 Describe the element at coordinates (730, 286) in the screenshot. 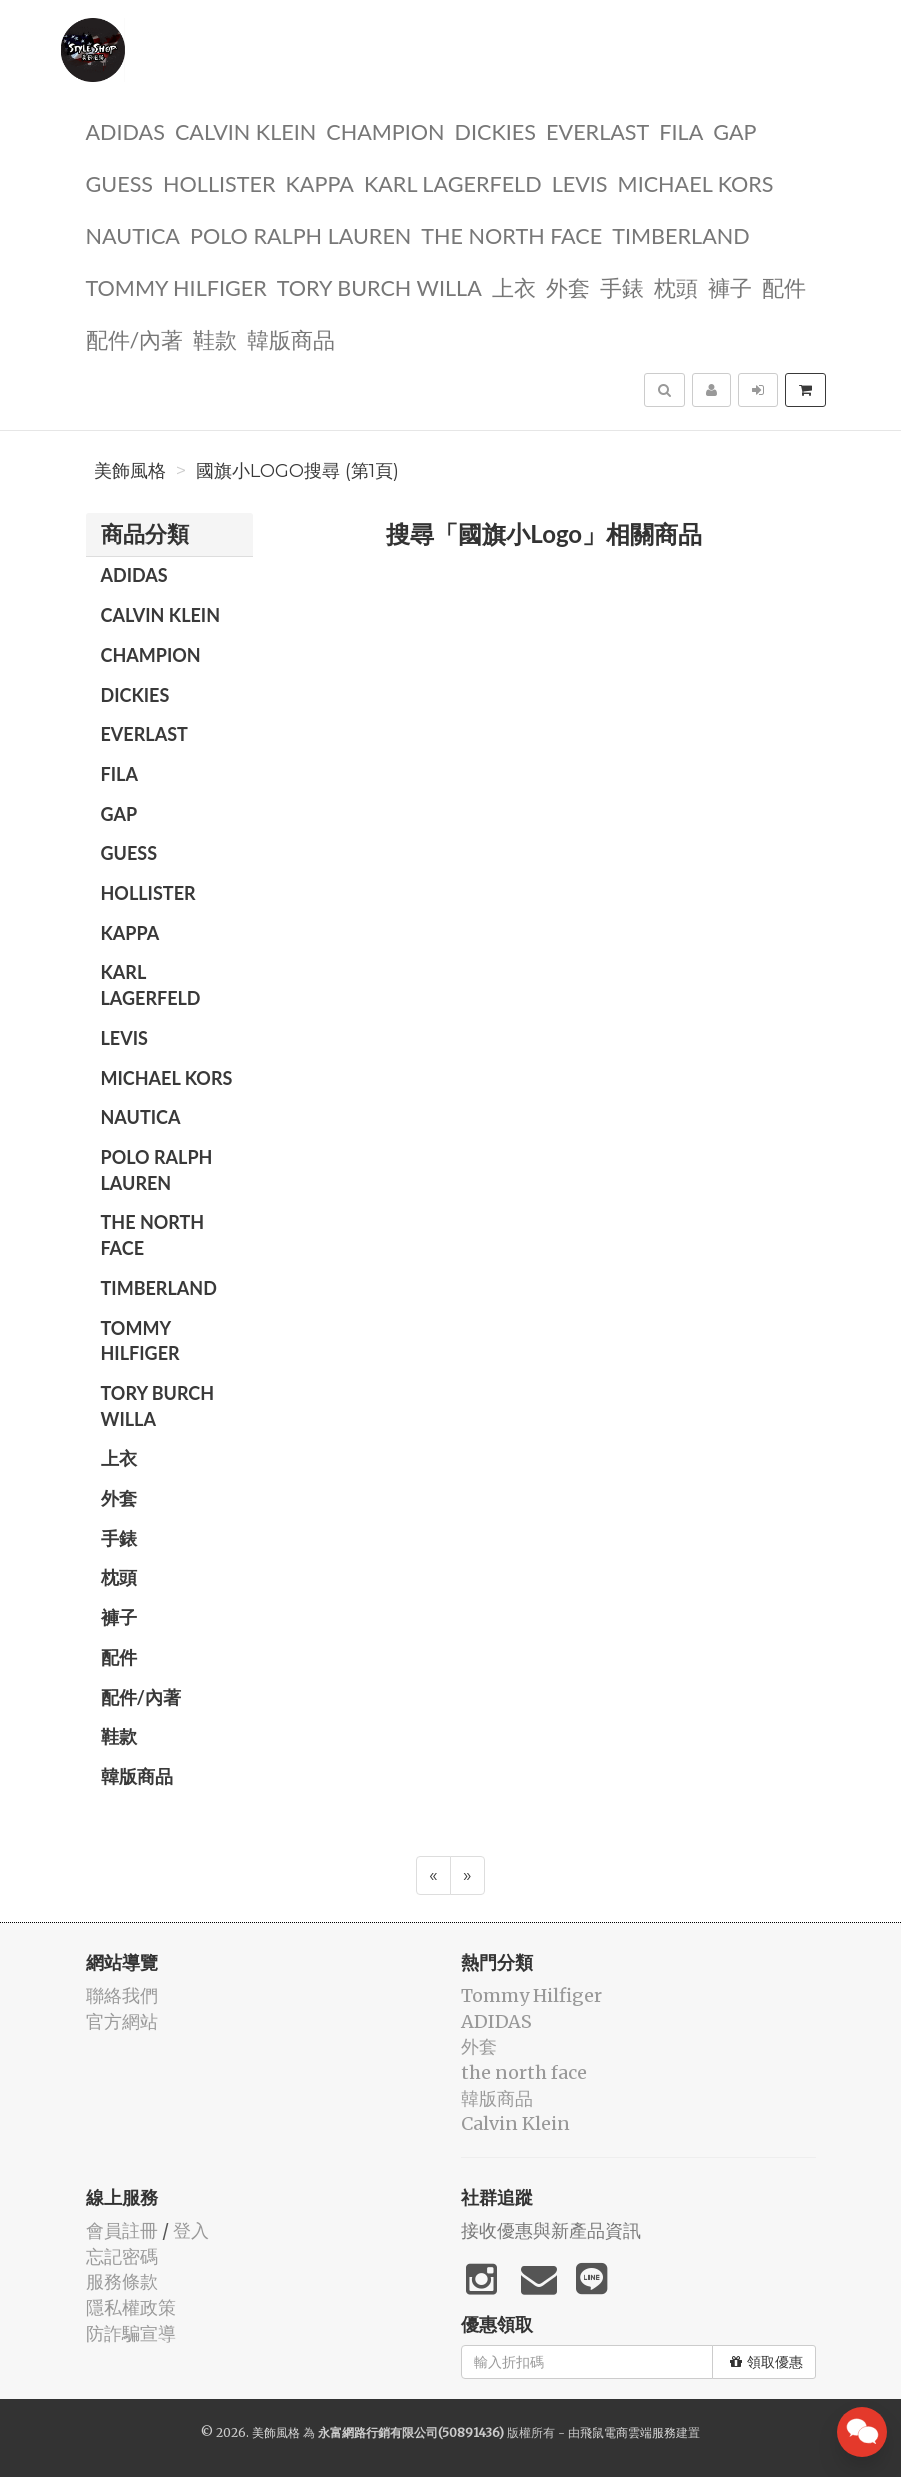

I see `褲子` at that location.